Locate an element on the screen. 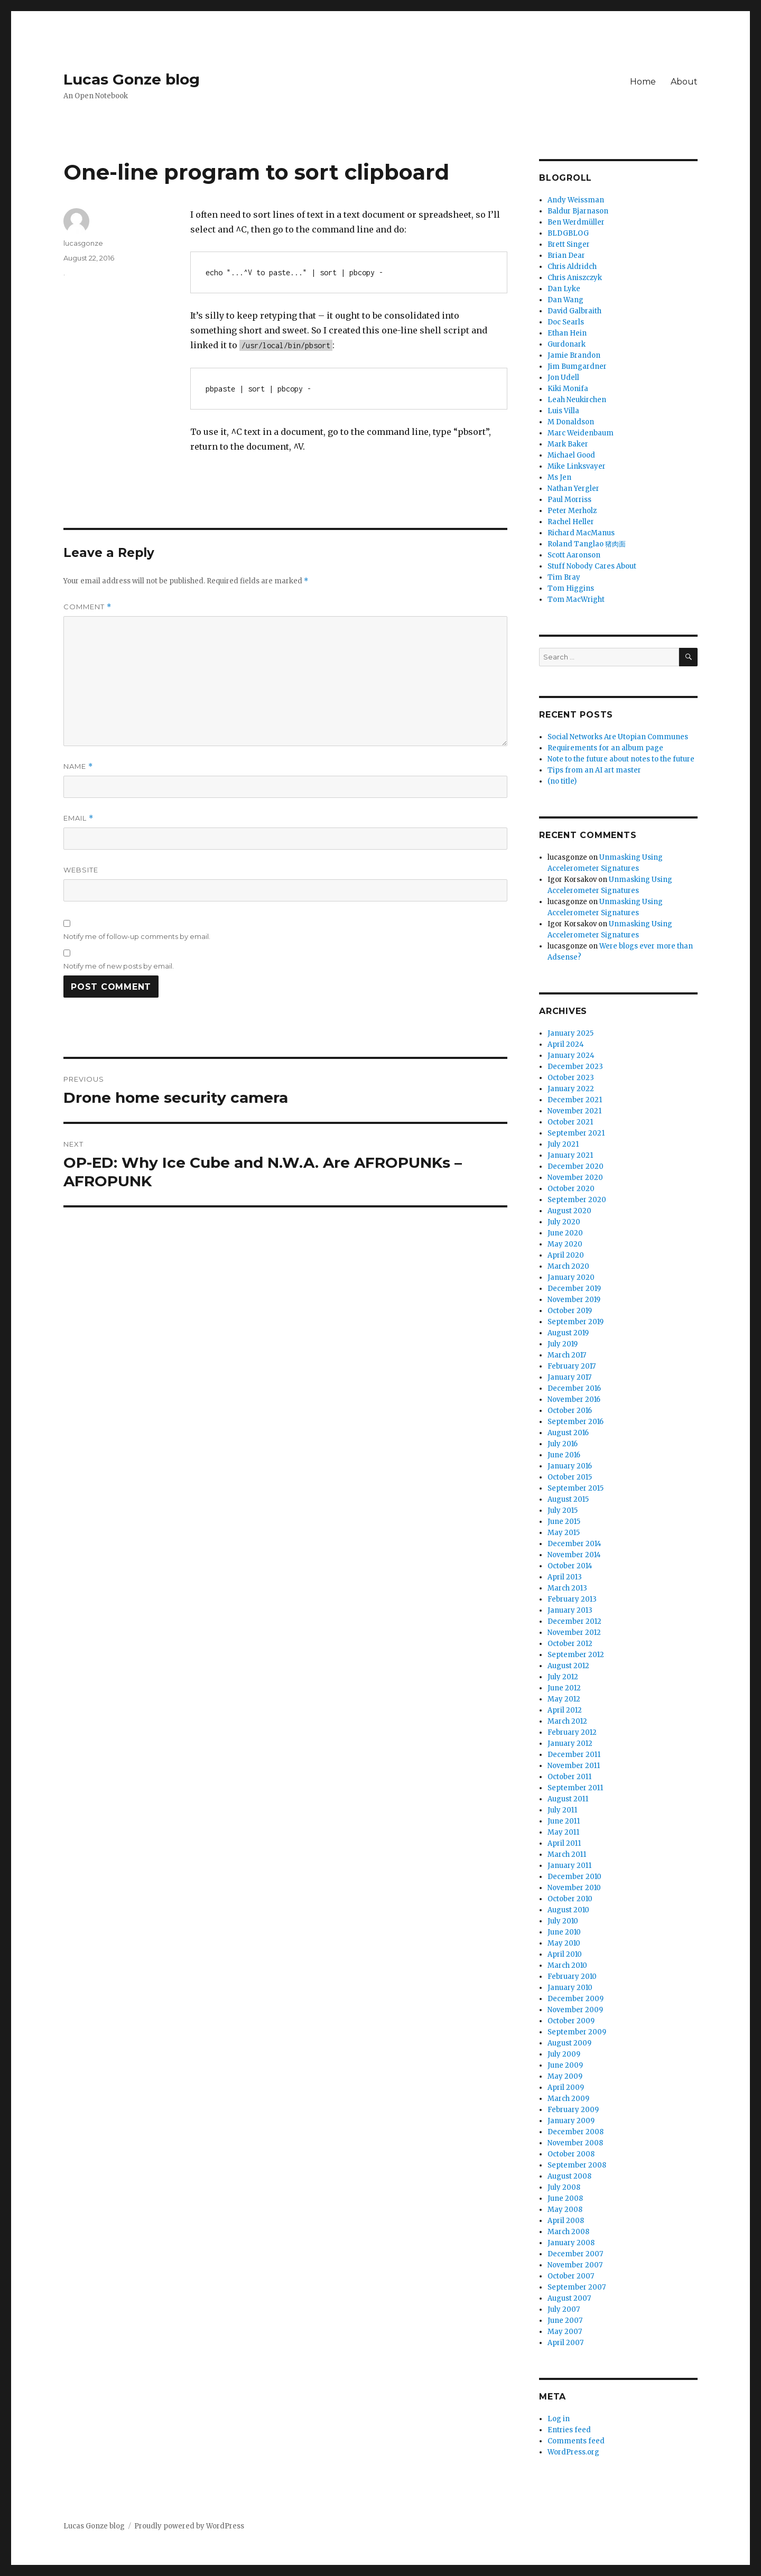  Tom MacWright is located at coordinates (576, 599).